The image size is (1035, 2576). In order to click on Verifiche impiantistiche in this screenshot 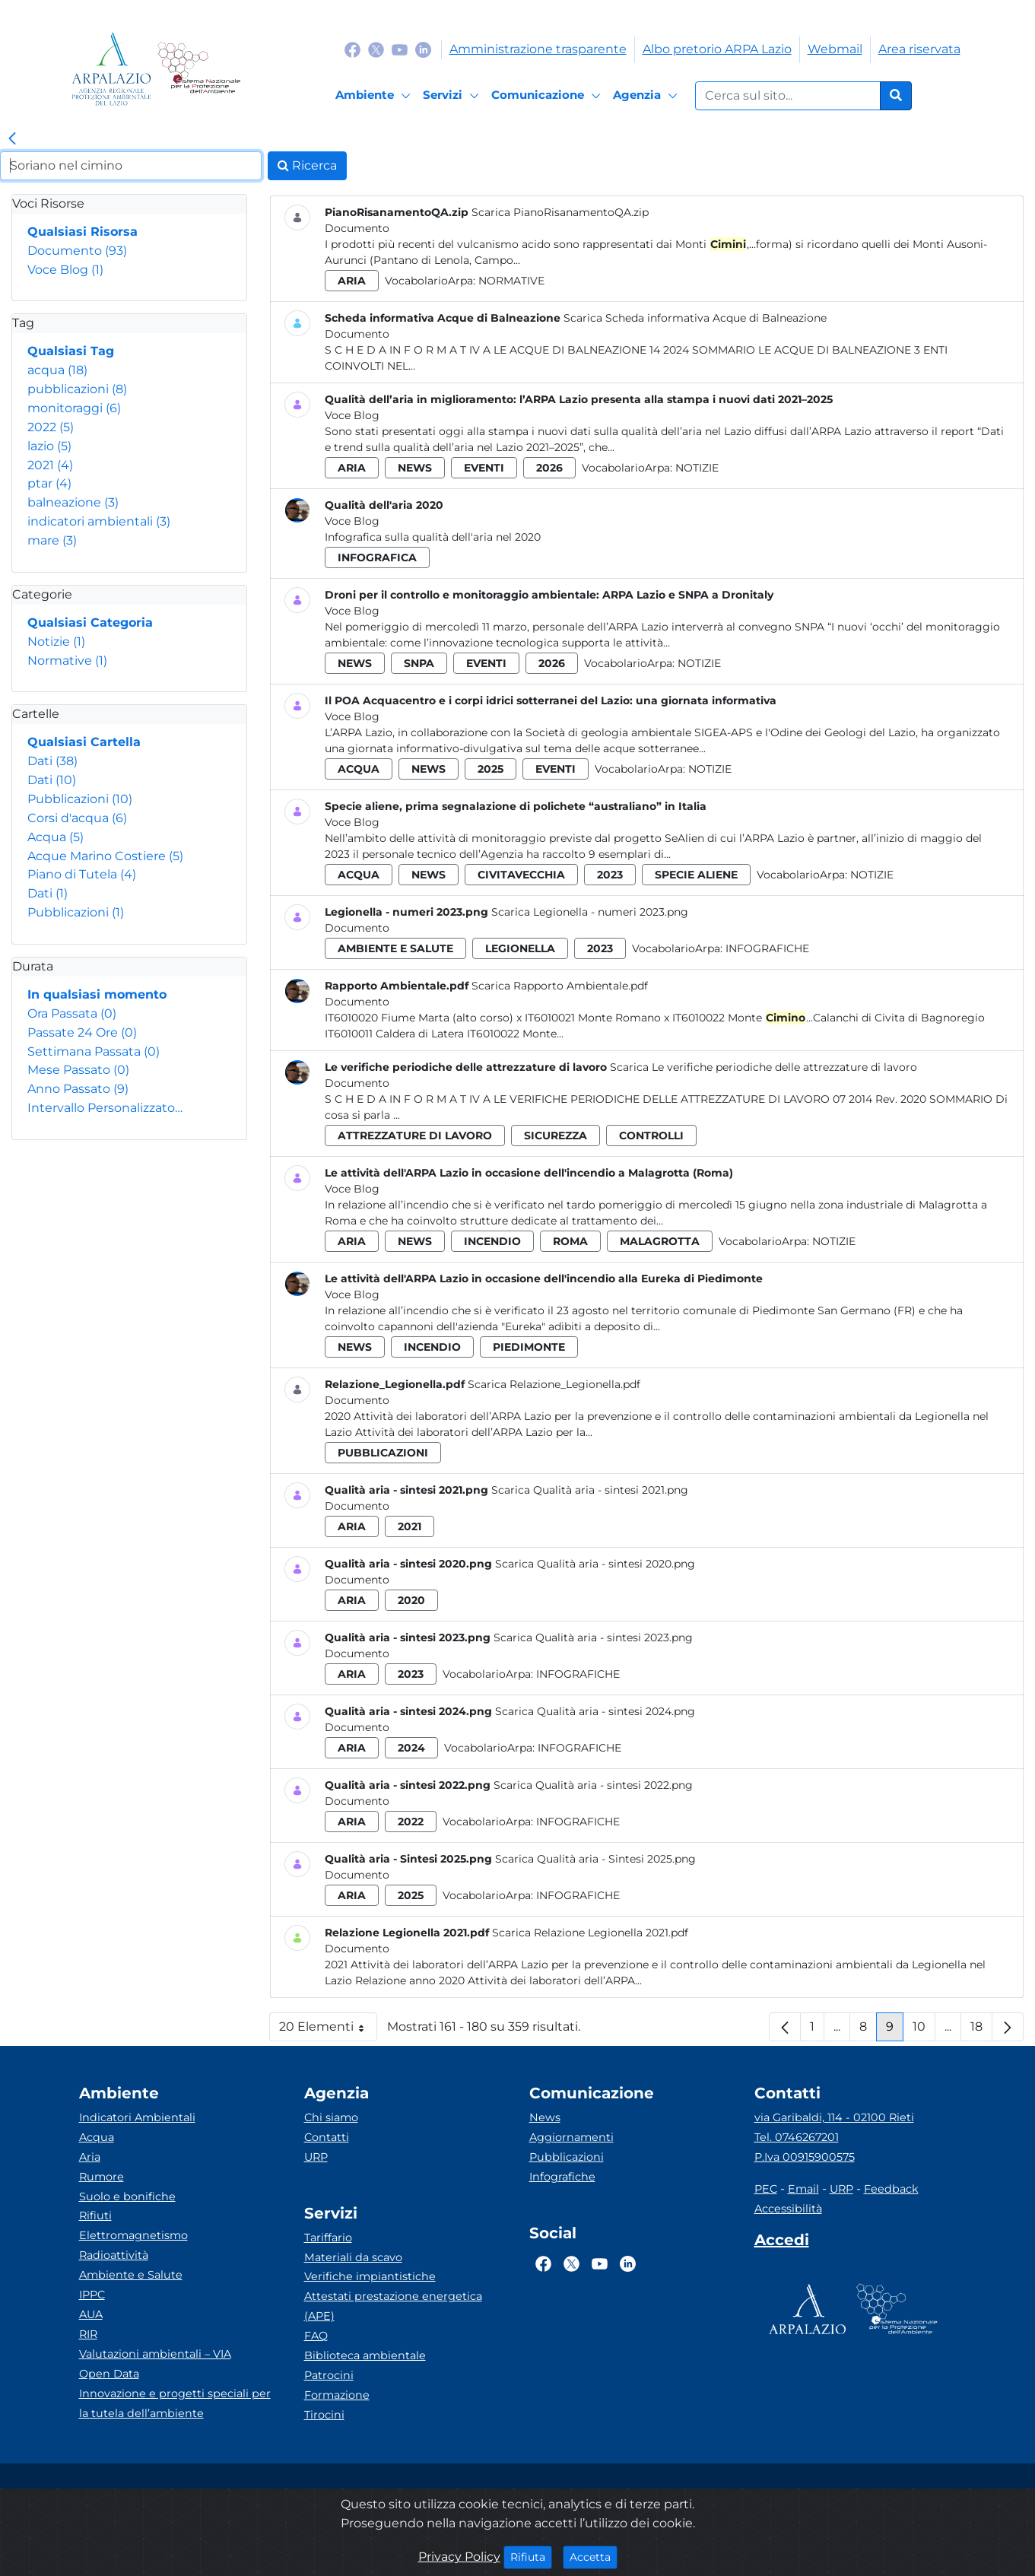, I will do `click(370, 2276)`.